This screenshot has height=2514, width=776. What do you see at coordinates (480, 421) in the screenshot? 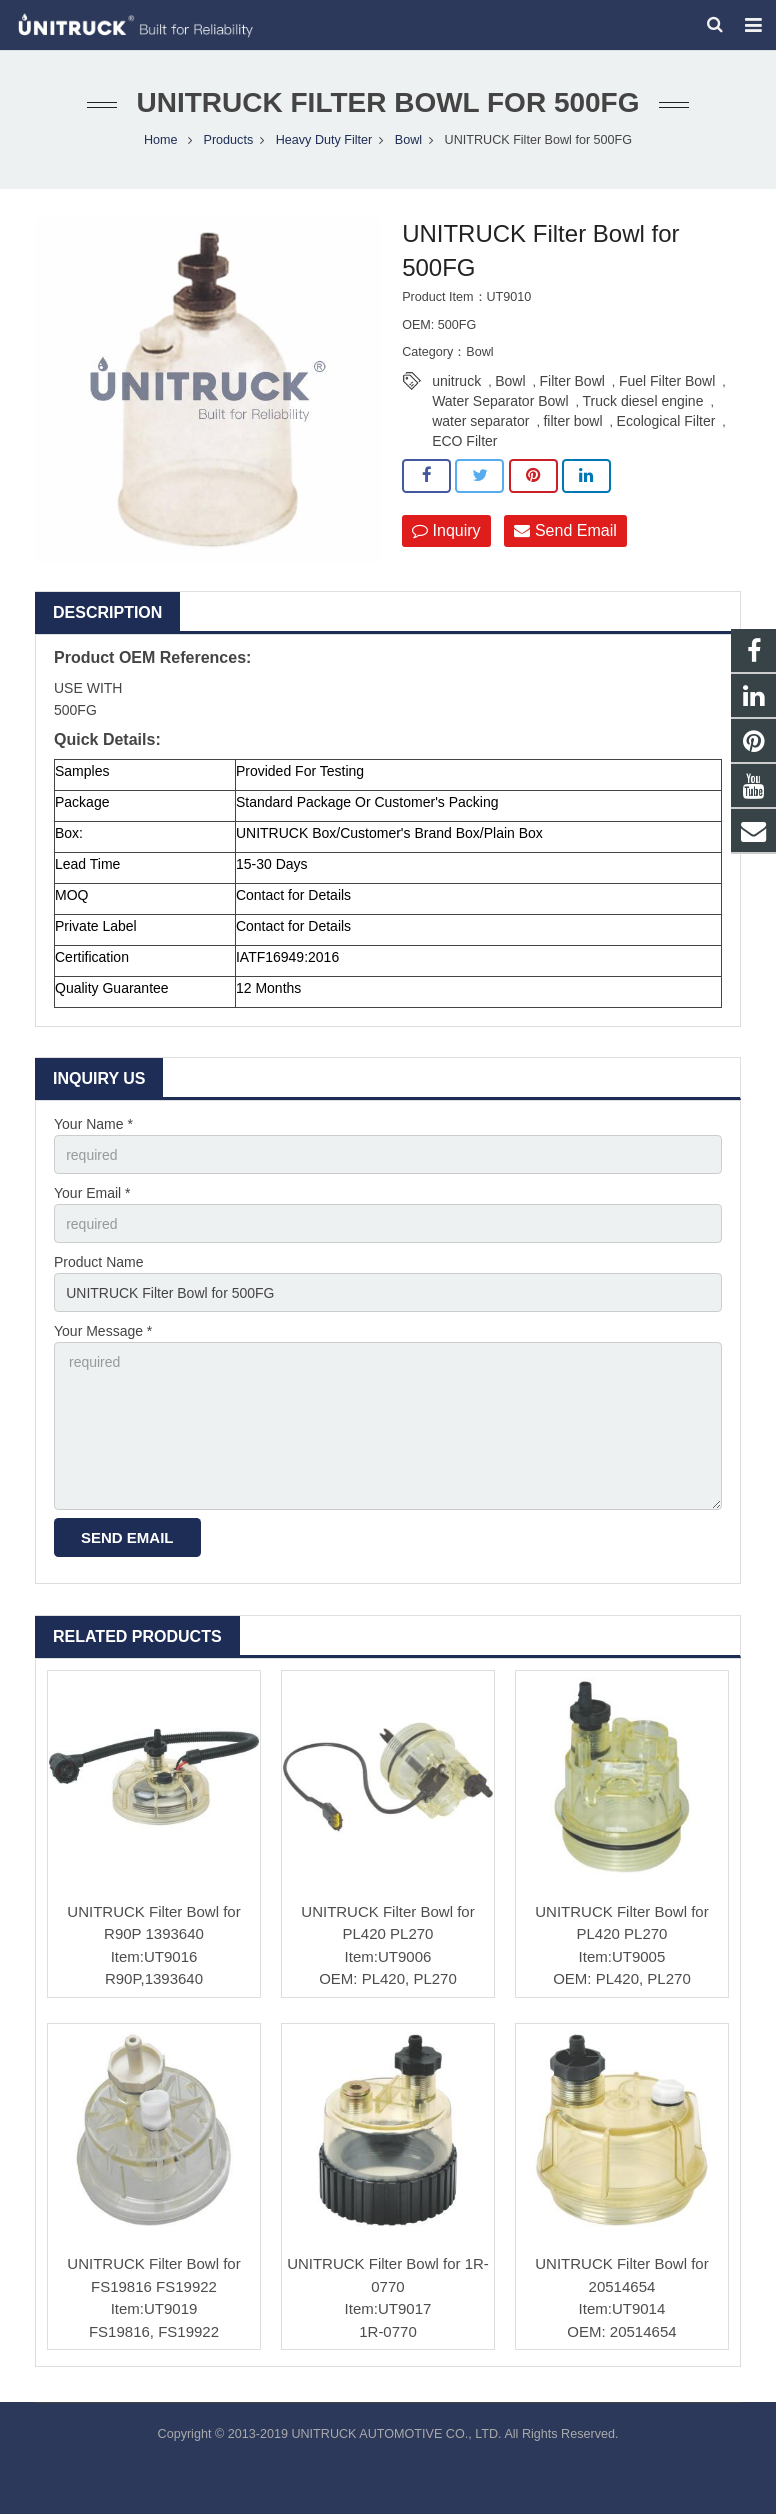
I see `water separator` at bounding box center [480, 421].